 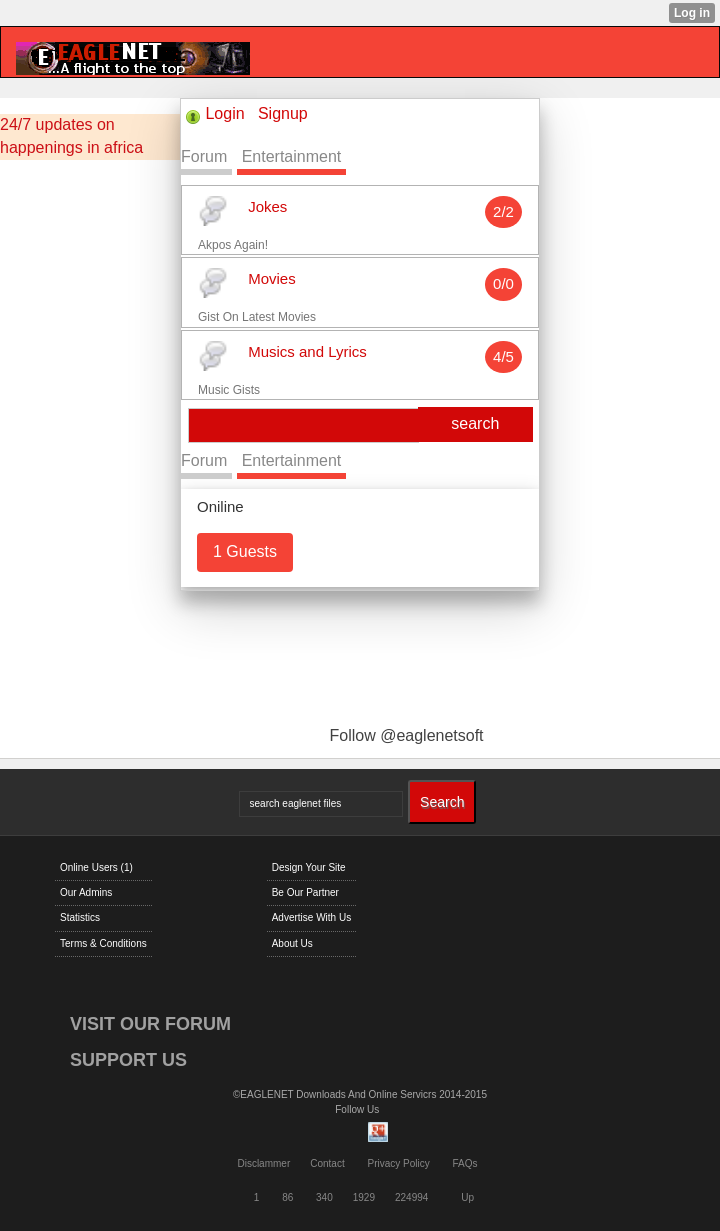 What do you see at coordinates (309, 867) in the screenshot?
I see `Design Your Site` at bounding box center [309, 867].